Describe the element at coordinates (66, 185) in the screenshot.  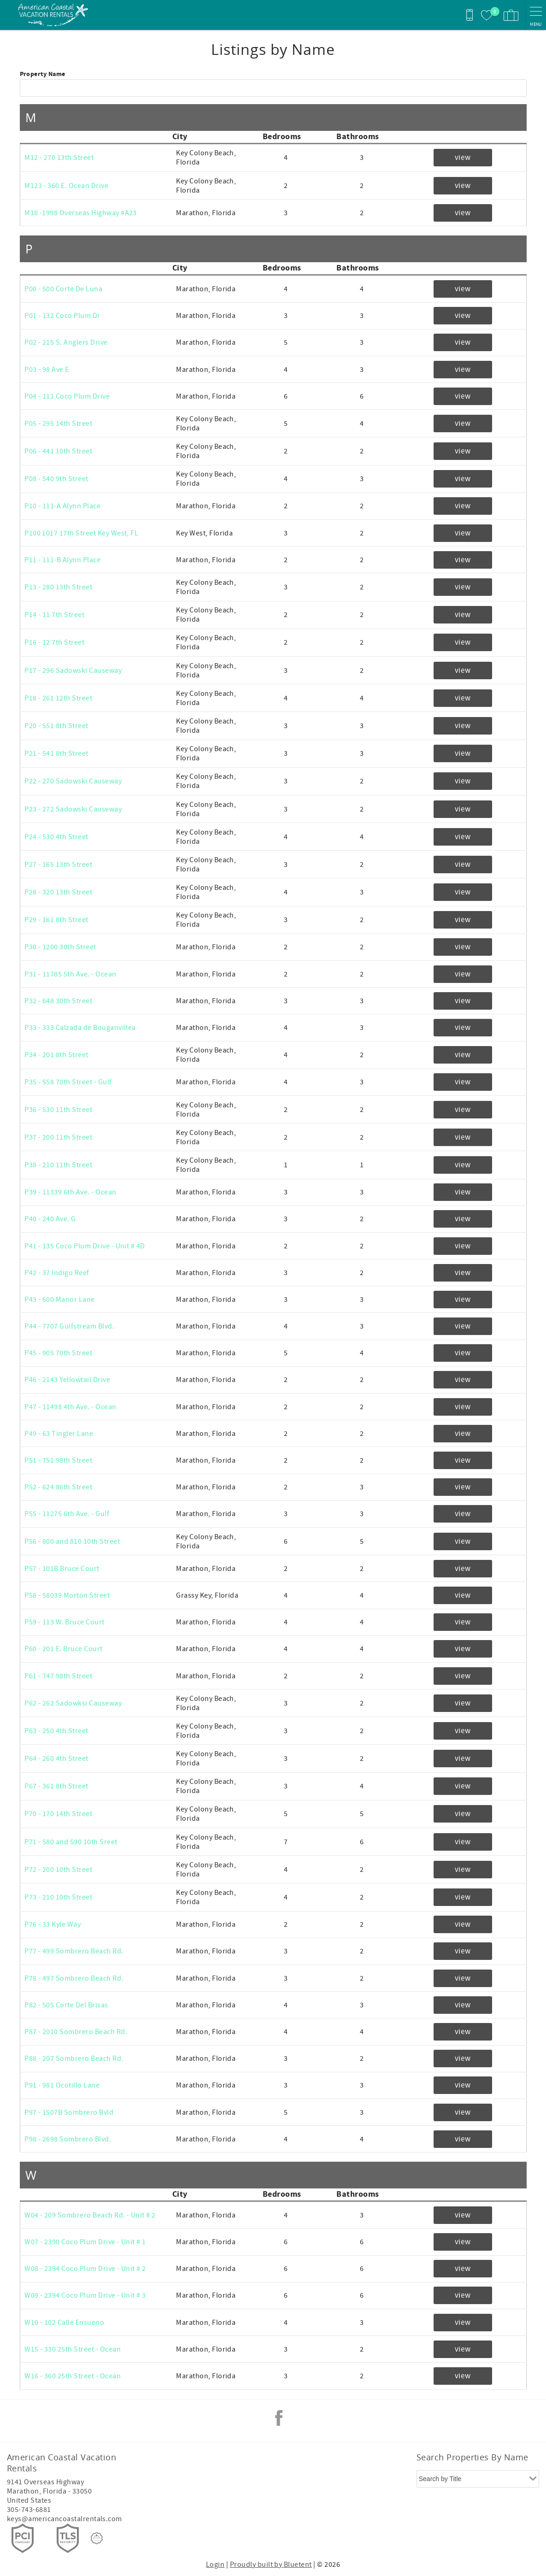
I see `M123 - 360 E. Ocean Drive` at that location.